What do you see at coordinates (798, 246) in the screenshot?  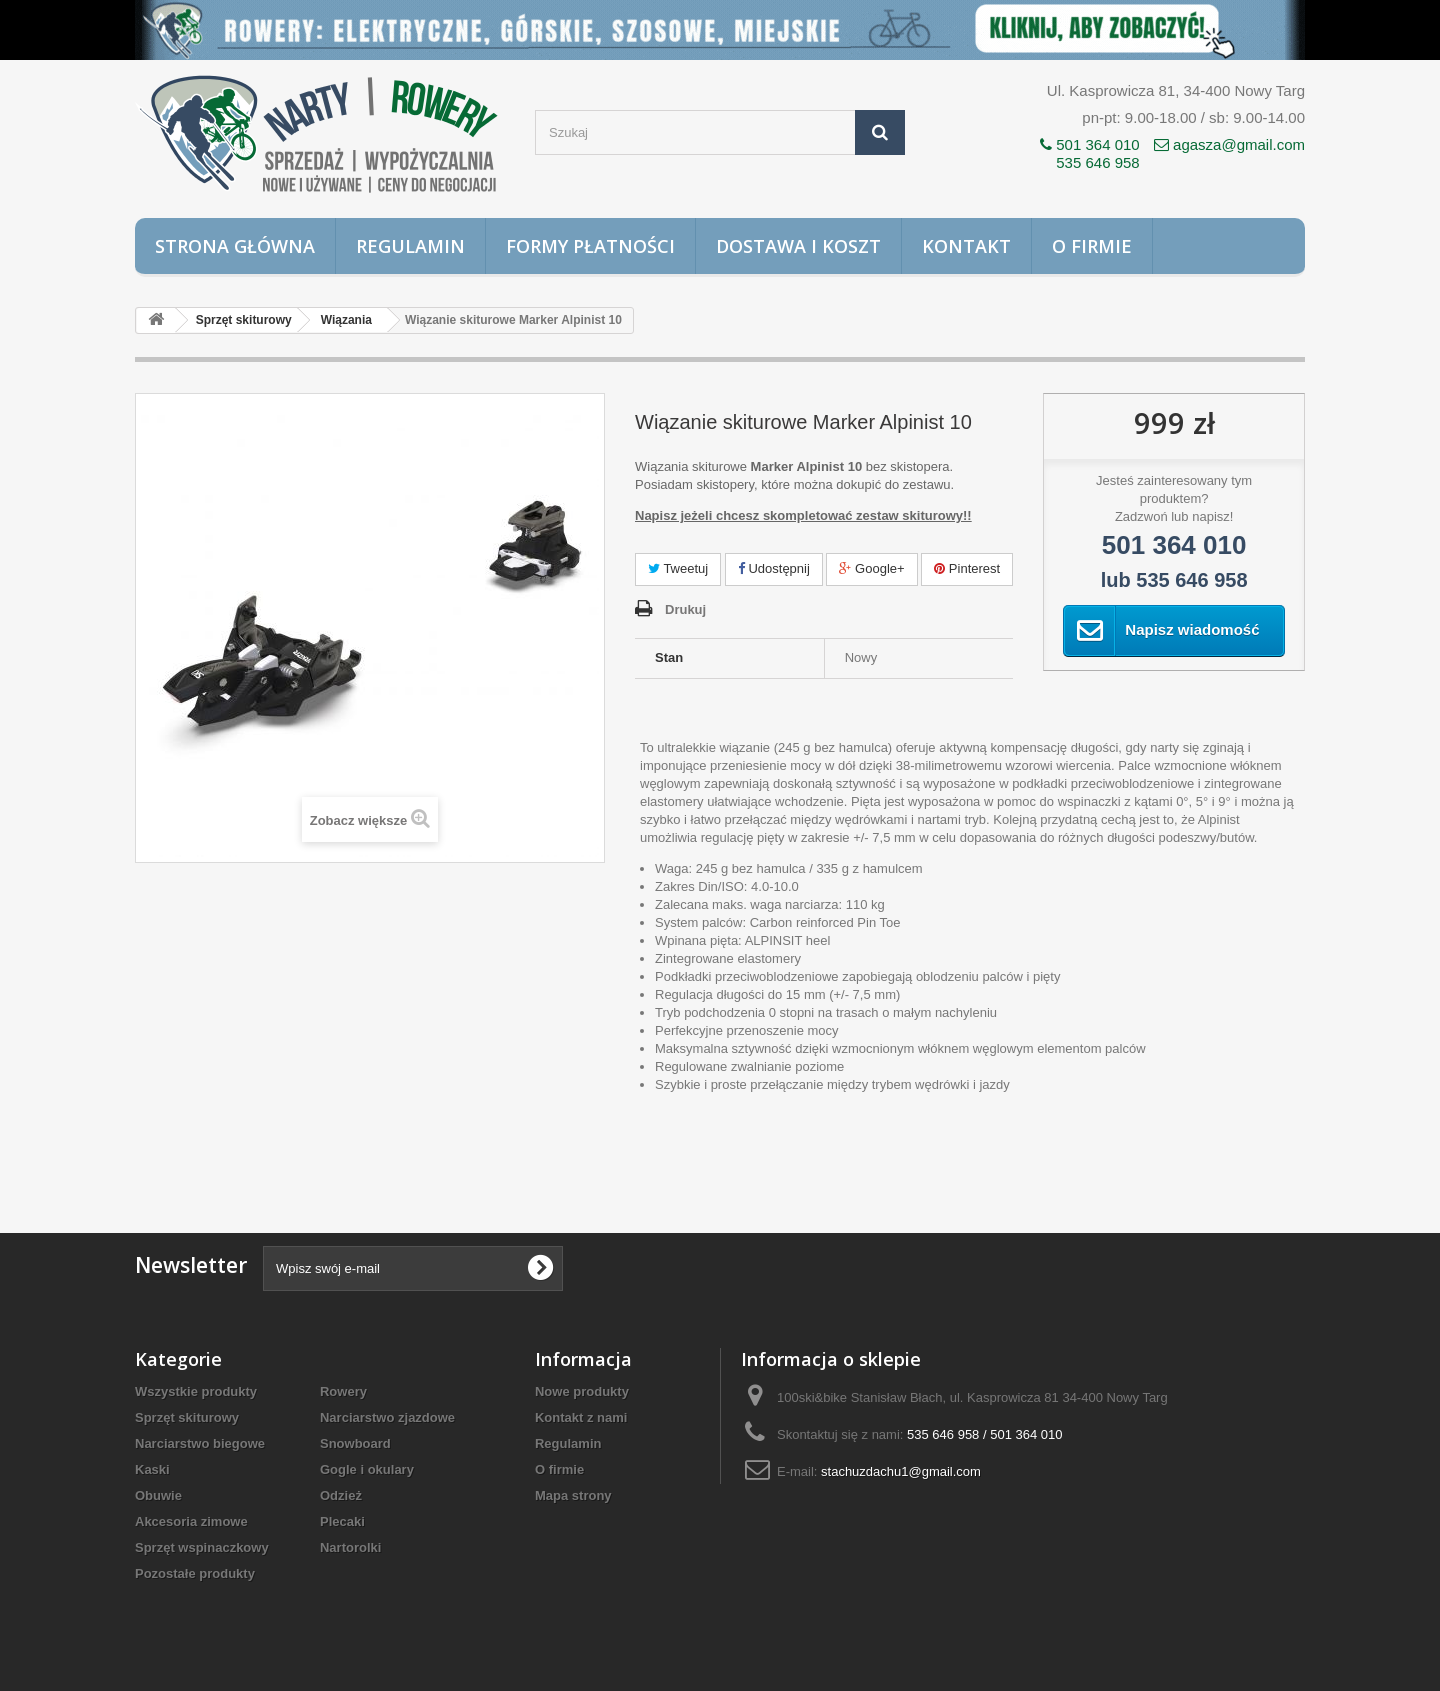 I see `Dostawa i koszt` at bounding box center [798, 246].